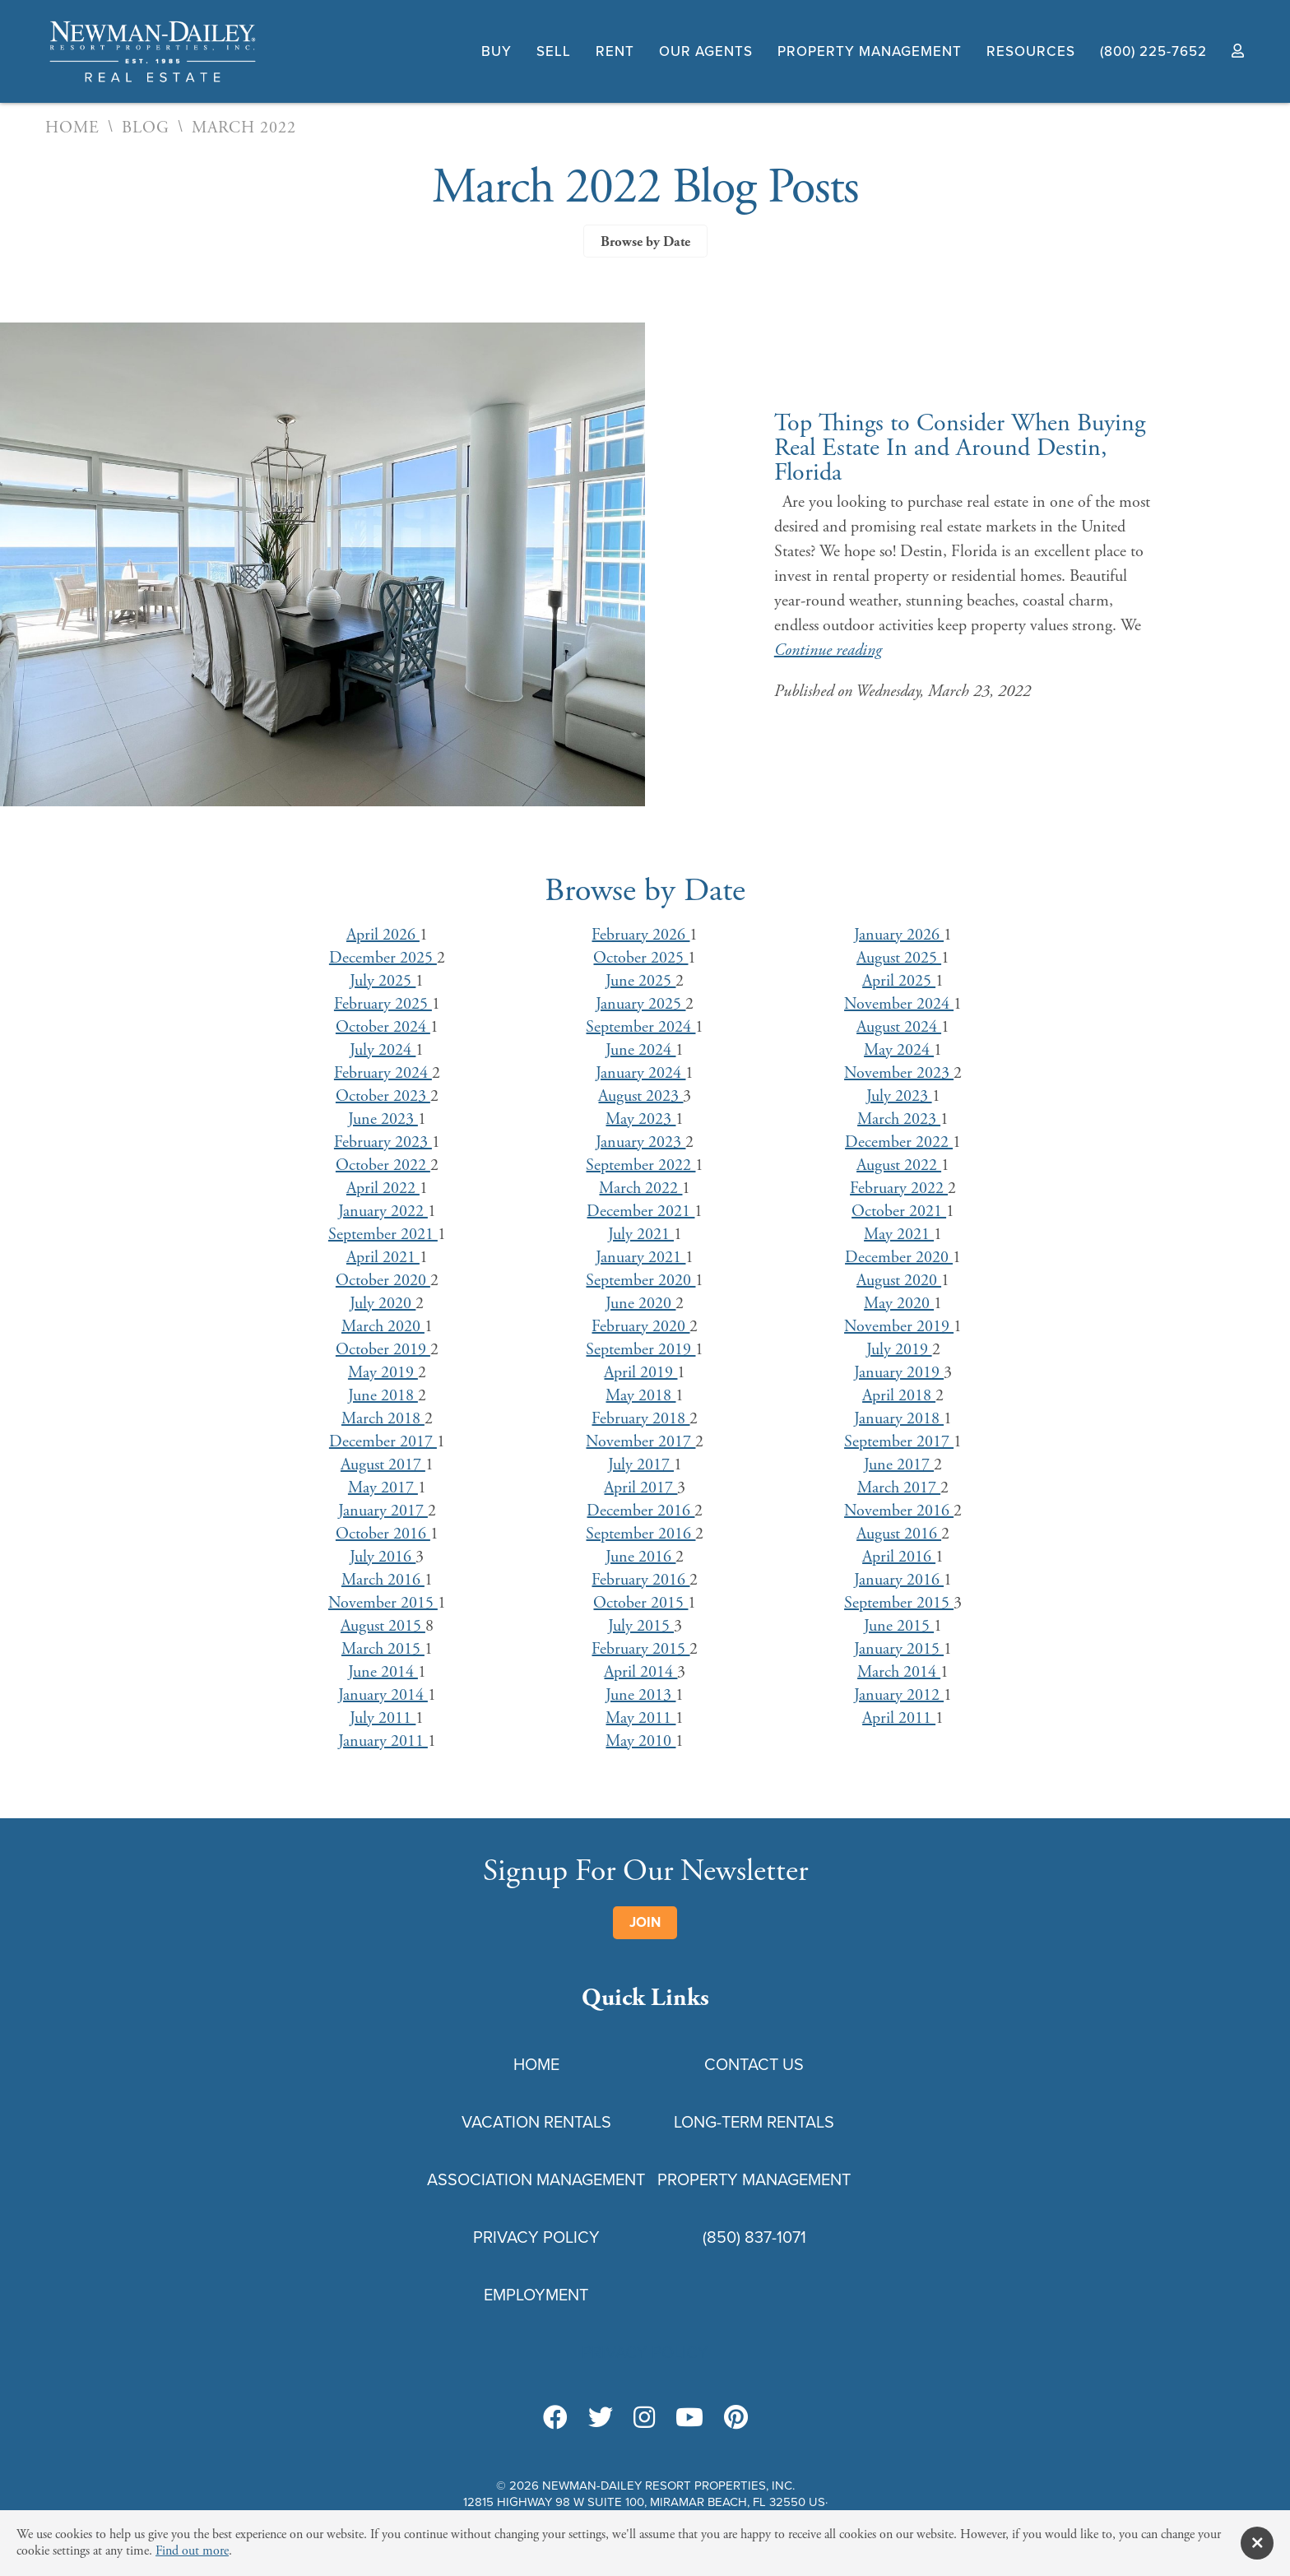 The image size is (1290, 2576). What do you see at coordinates (898, 1027) in the screenshot?
I see `August 2024` at bounding box center [898, 1027].